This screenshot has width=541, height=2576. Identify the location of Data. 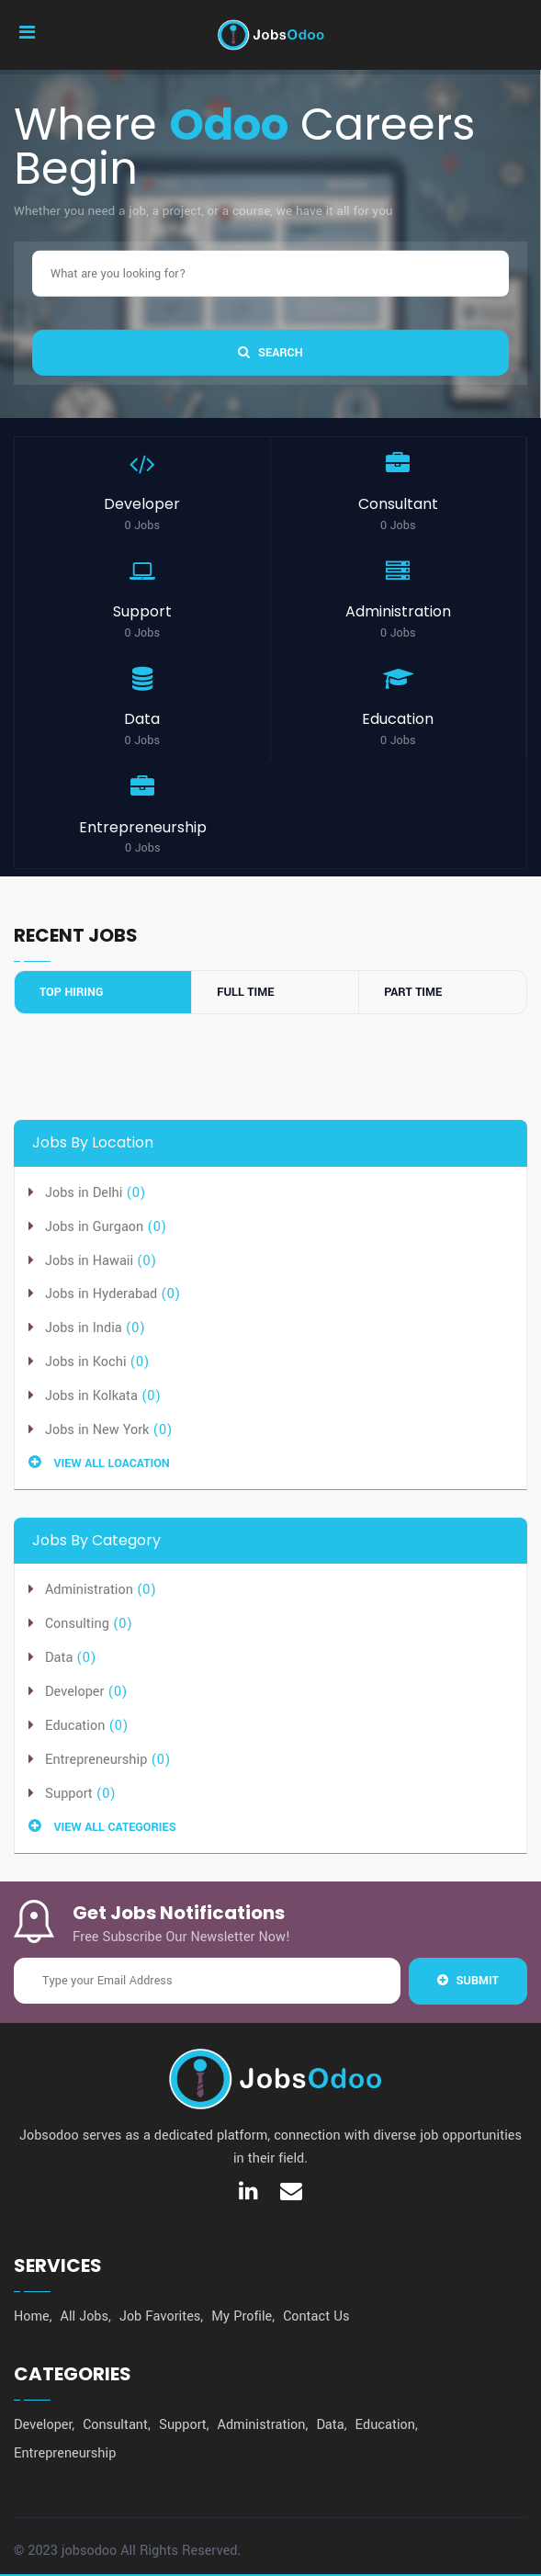
(59, 1657).